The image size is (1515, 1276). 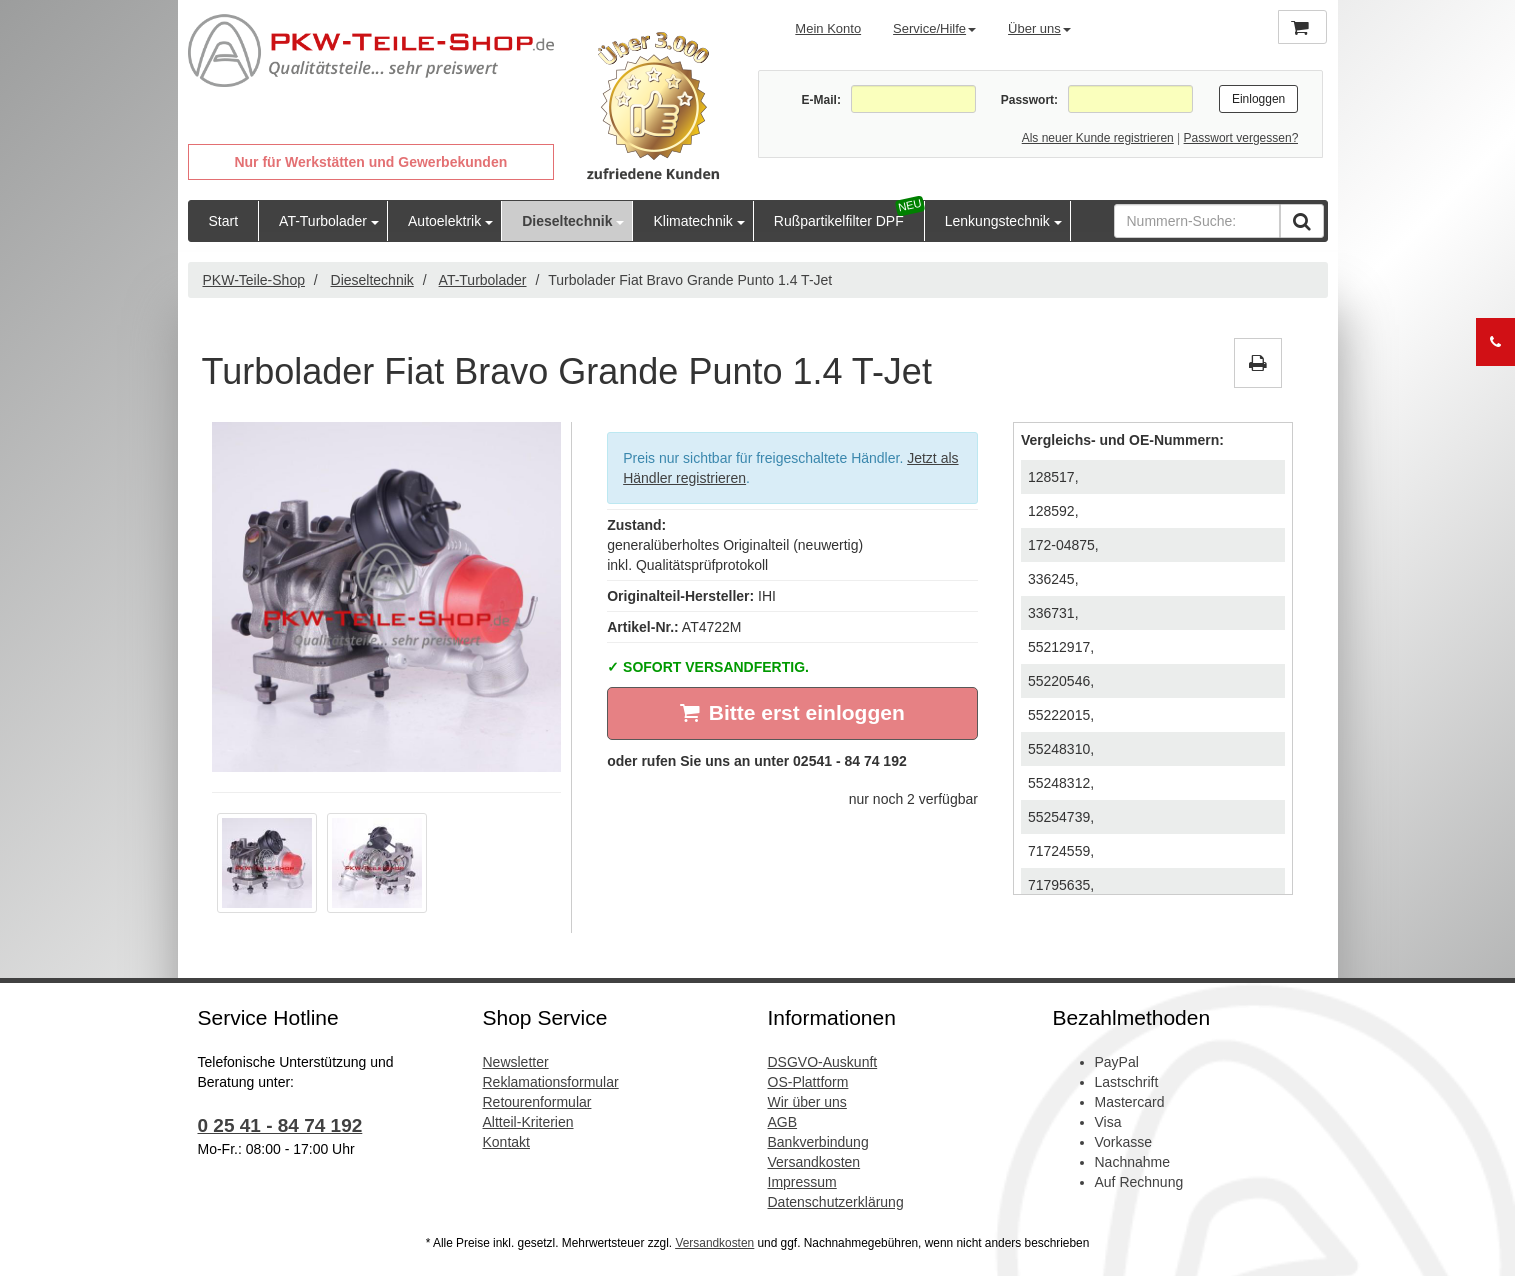 I want to click on Versandkosten, so click(x=814, y=1162).